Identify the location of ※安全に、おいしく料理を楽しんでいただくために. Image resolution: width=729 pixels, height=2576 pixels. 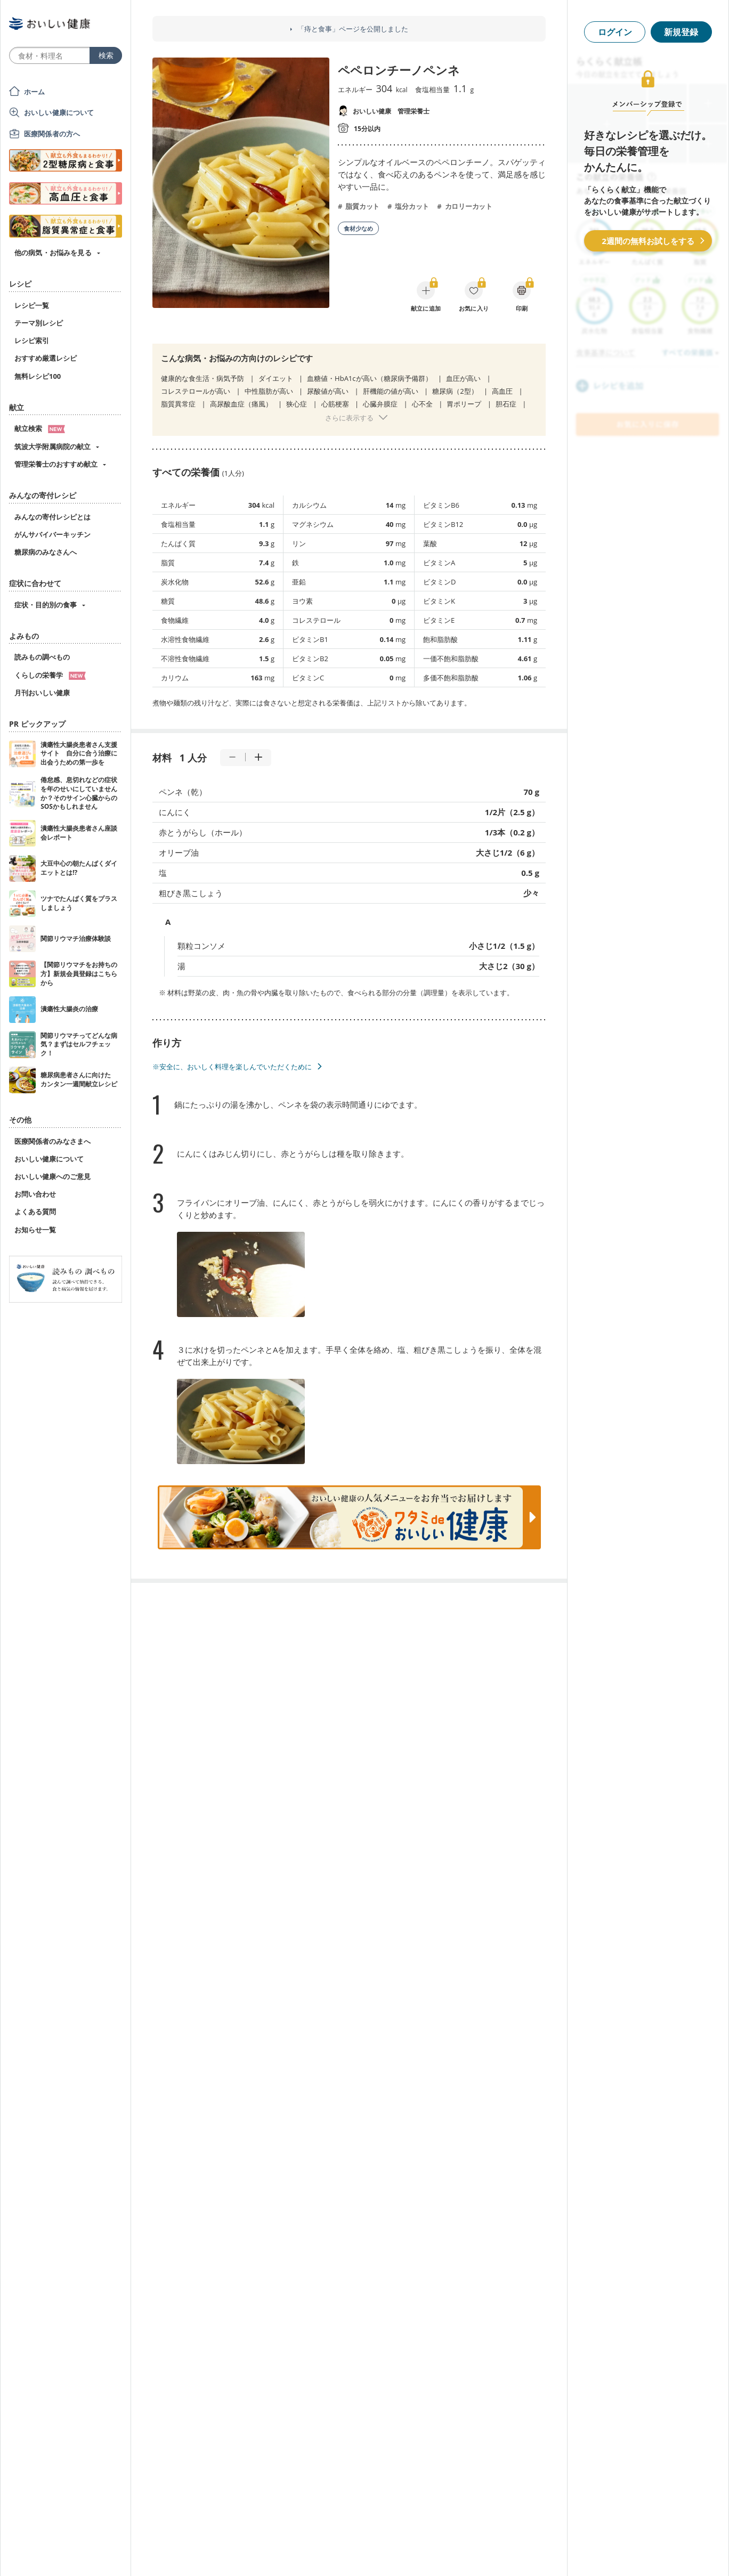
(232, 1066).